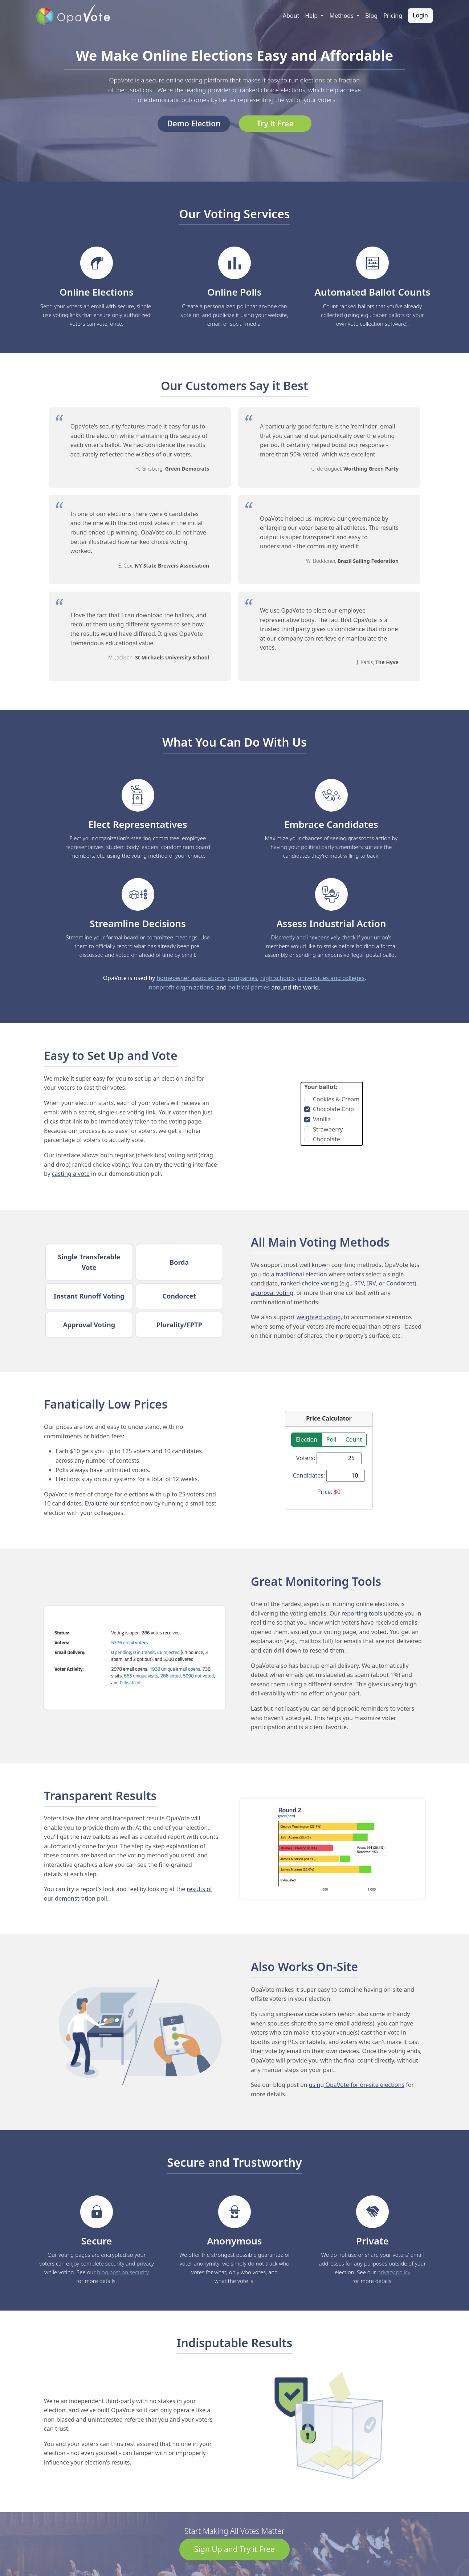  Describe the element at coordinates (336, 1099) in the screenshot. I see `Cookies & Cream` at that location.